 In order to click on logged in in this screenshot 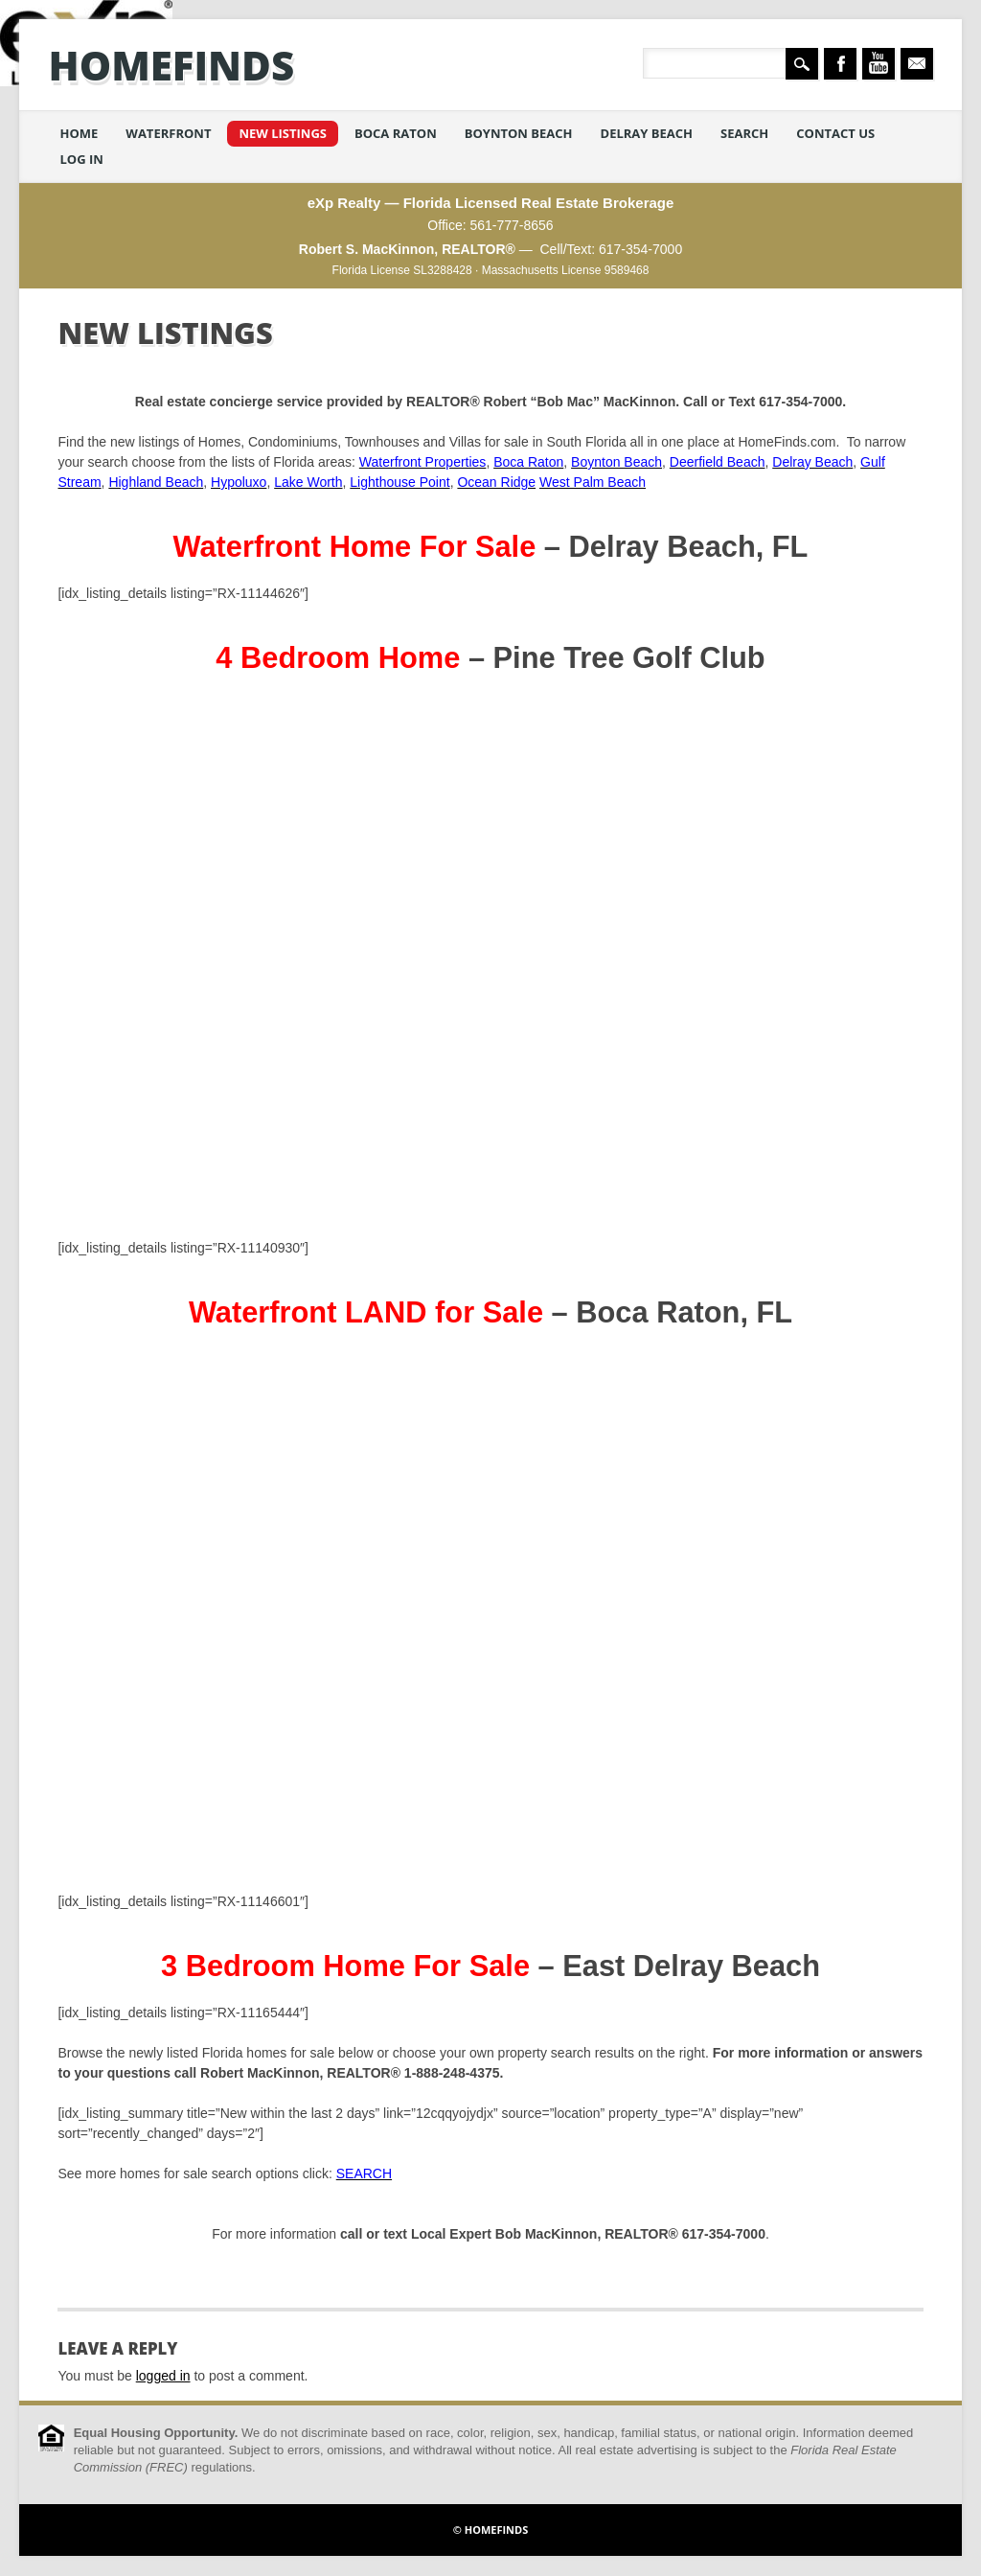, I will do `click(163, 2375)`.